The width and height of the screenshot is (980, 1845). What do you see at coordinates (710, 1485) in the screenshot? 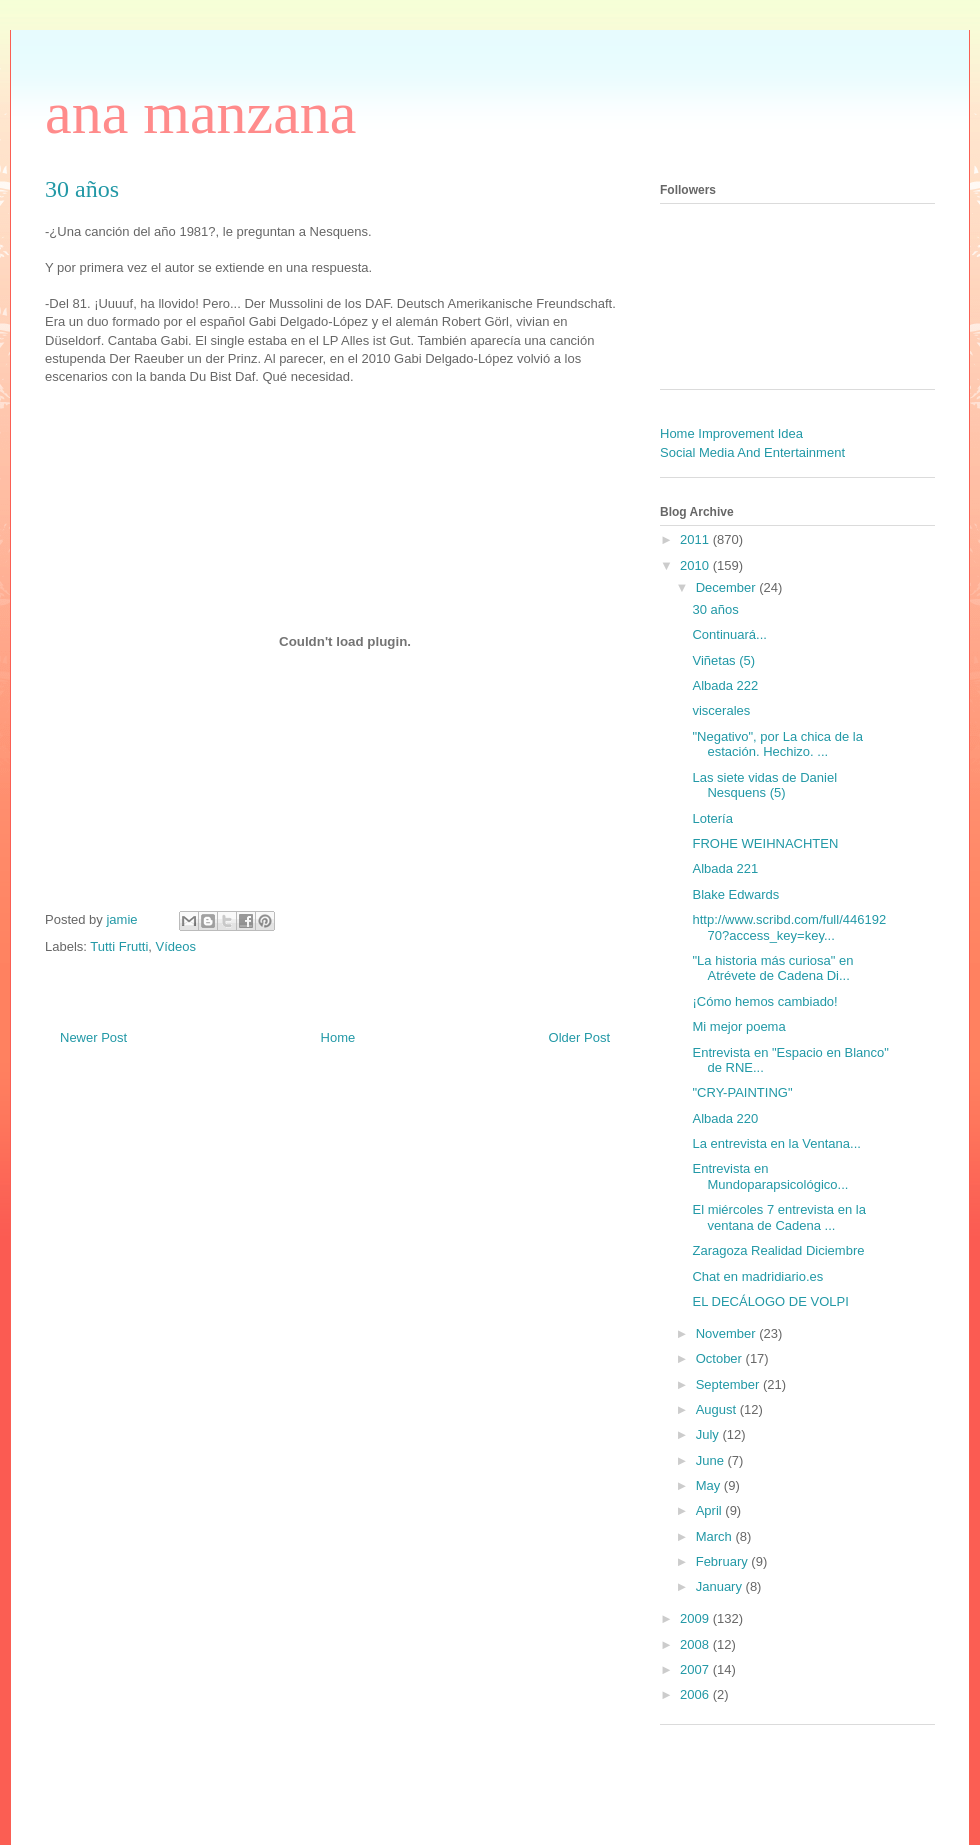
I see `May` at bounding box center [710, 1485].